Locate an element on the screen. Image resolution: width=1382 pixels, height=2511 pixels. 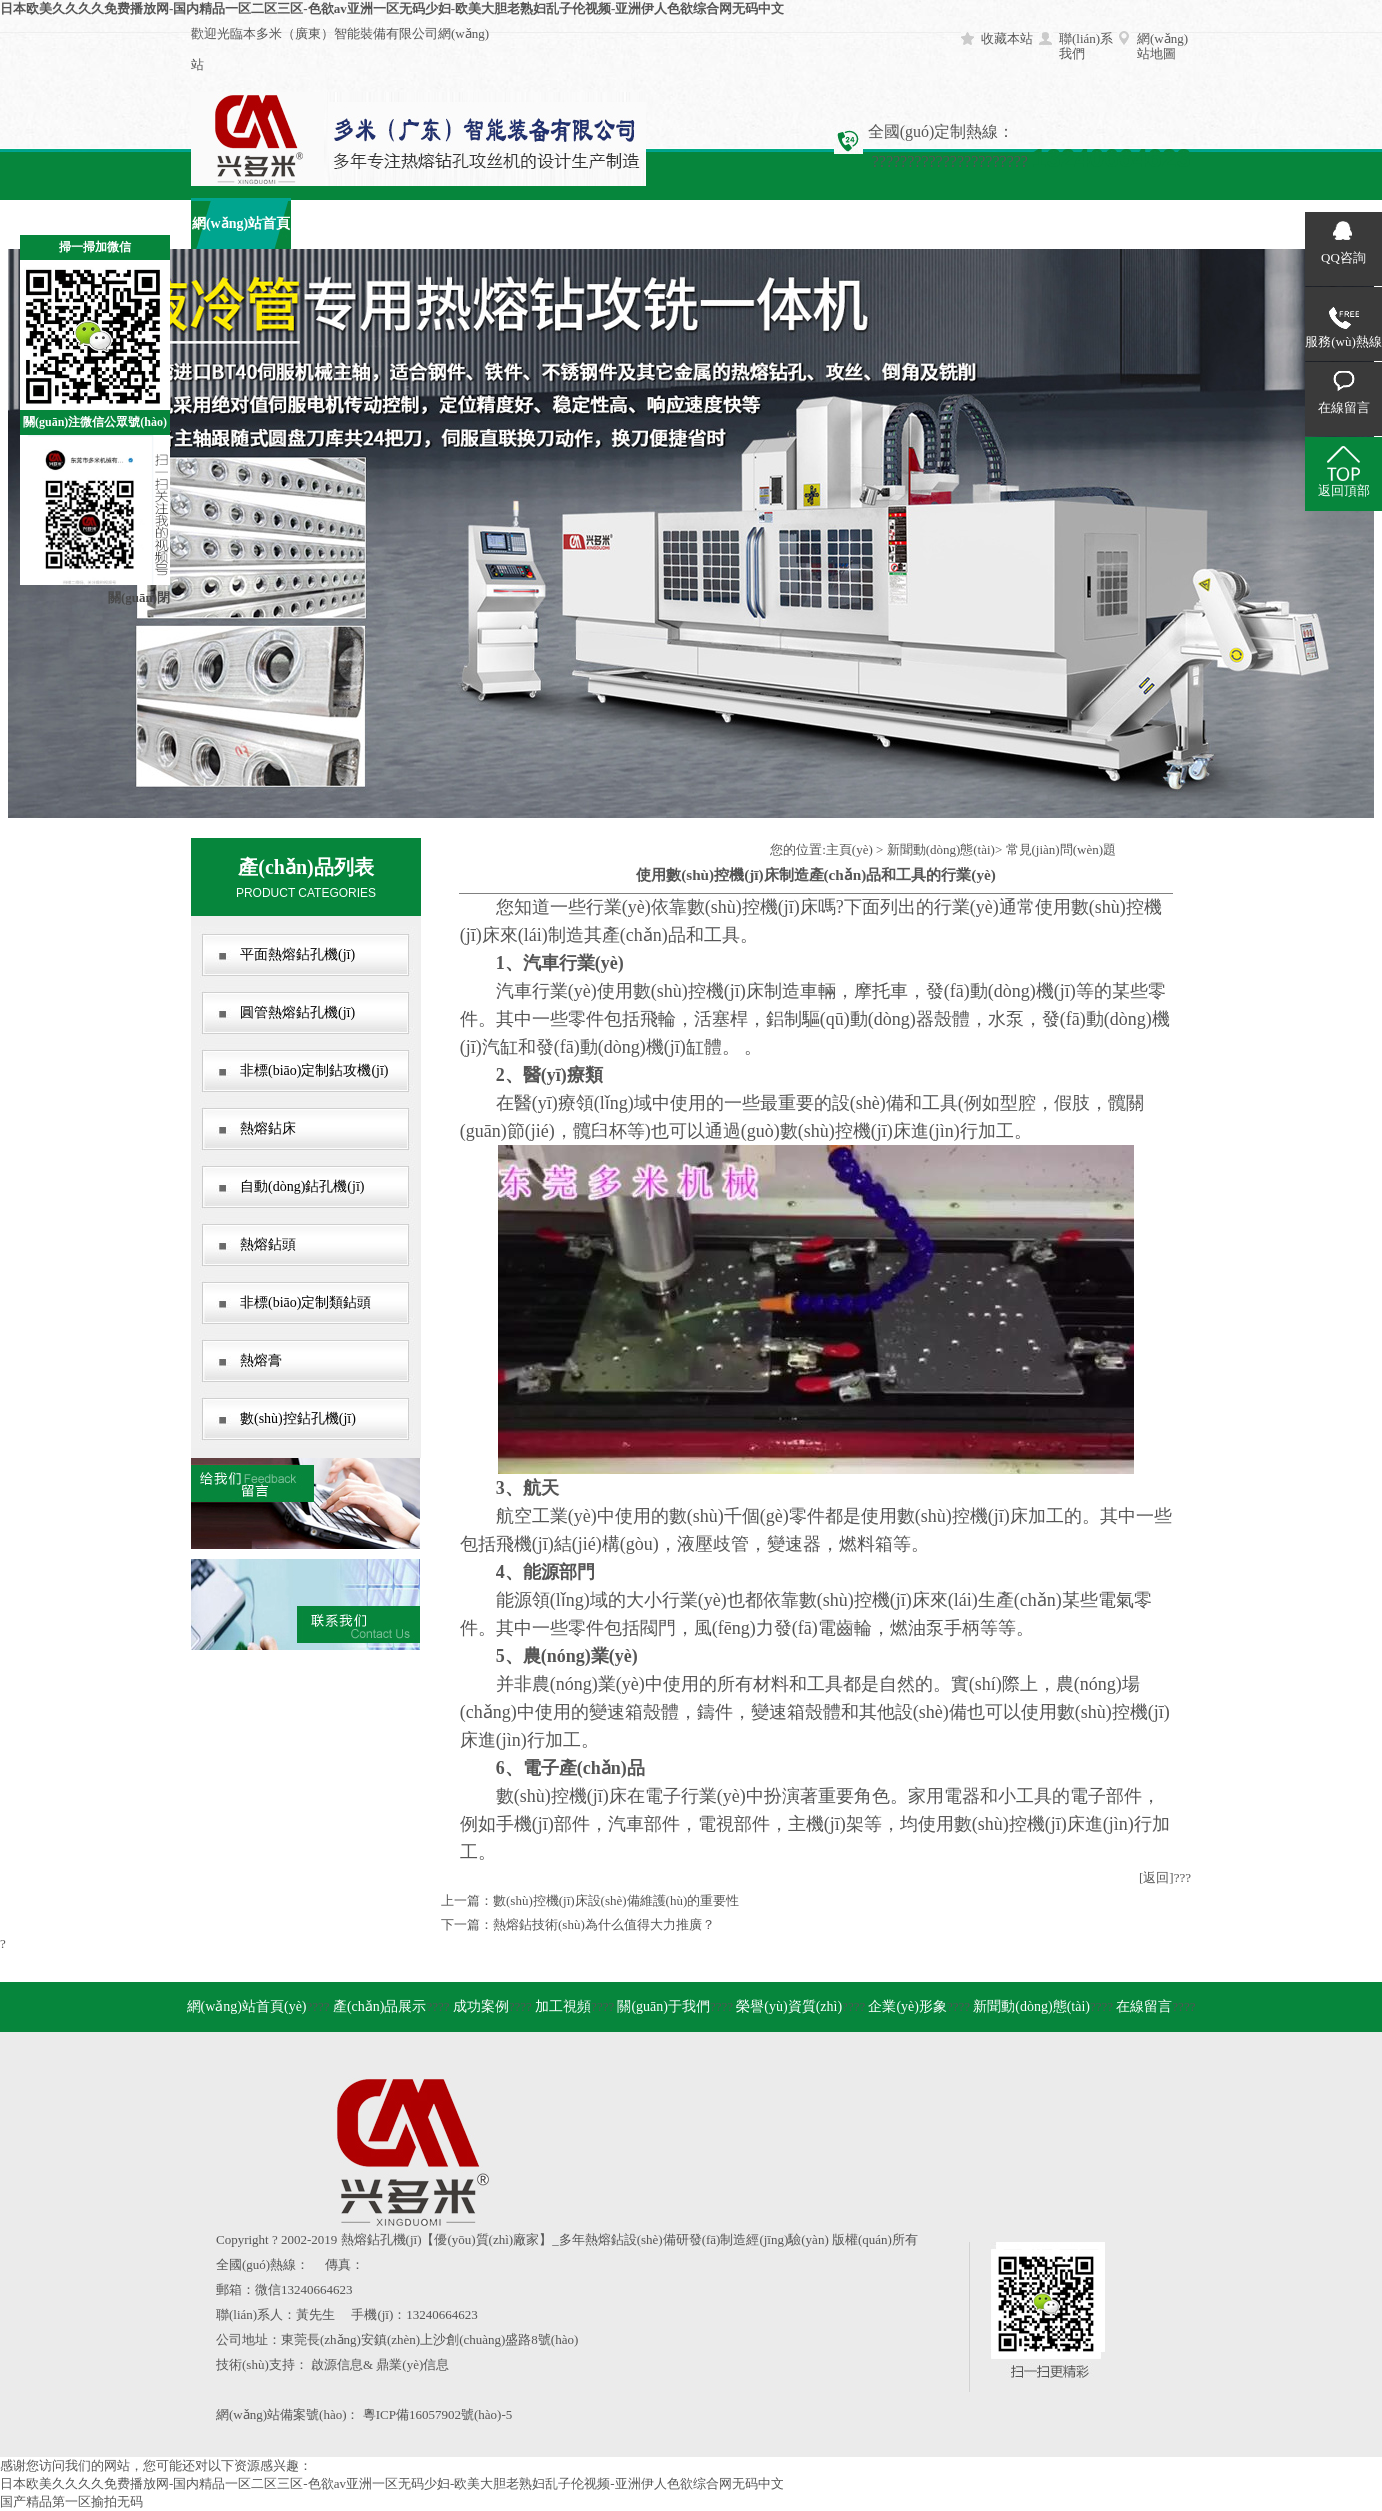
榮譽(yù)資質(zhì) is located at coordinates (789, 2006).